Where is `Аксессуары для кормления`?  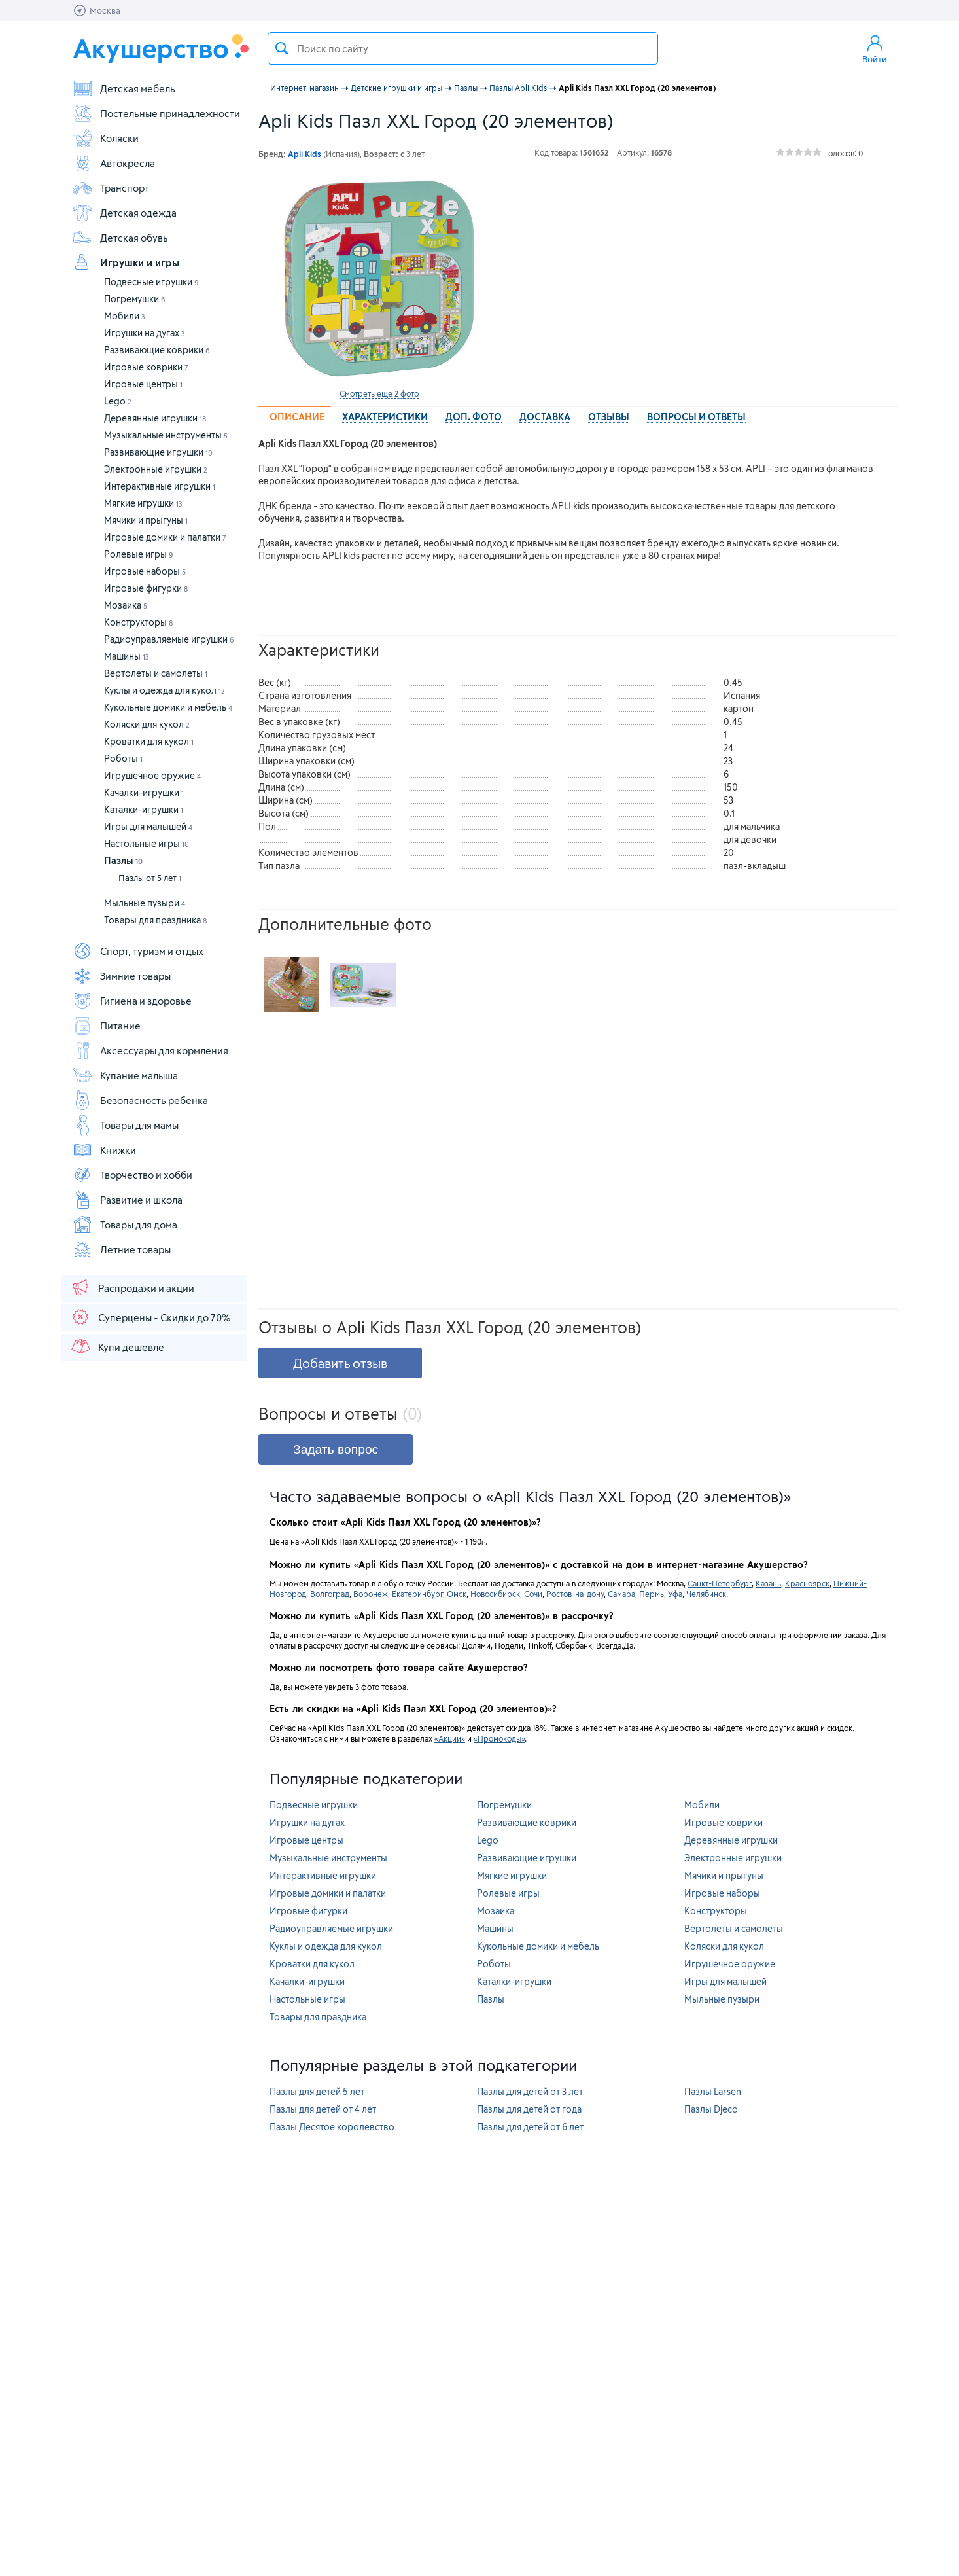 Аксессуары для кормления is located at coordinates (150, 1050).